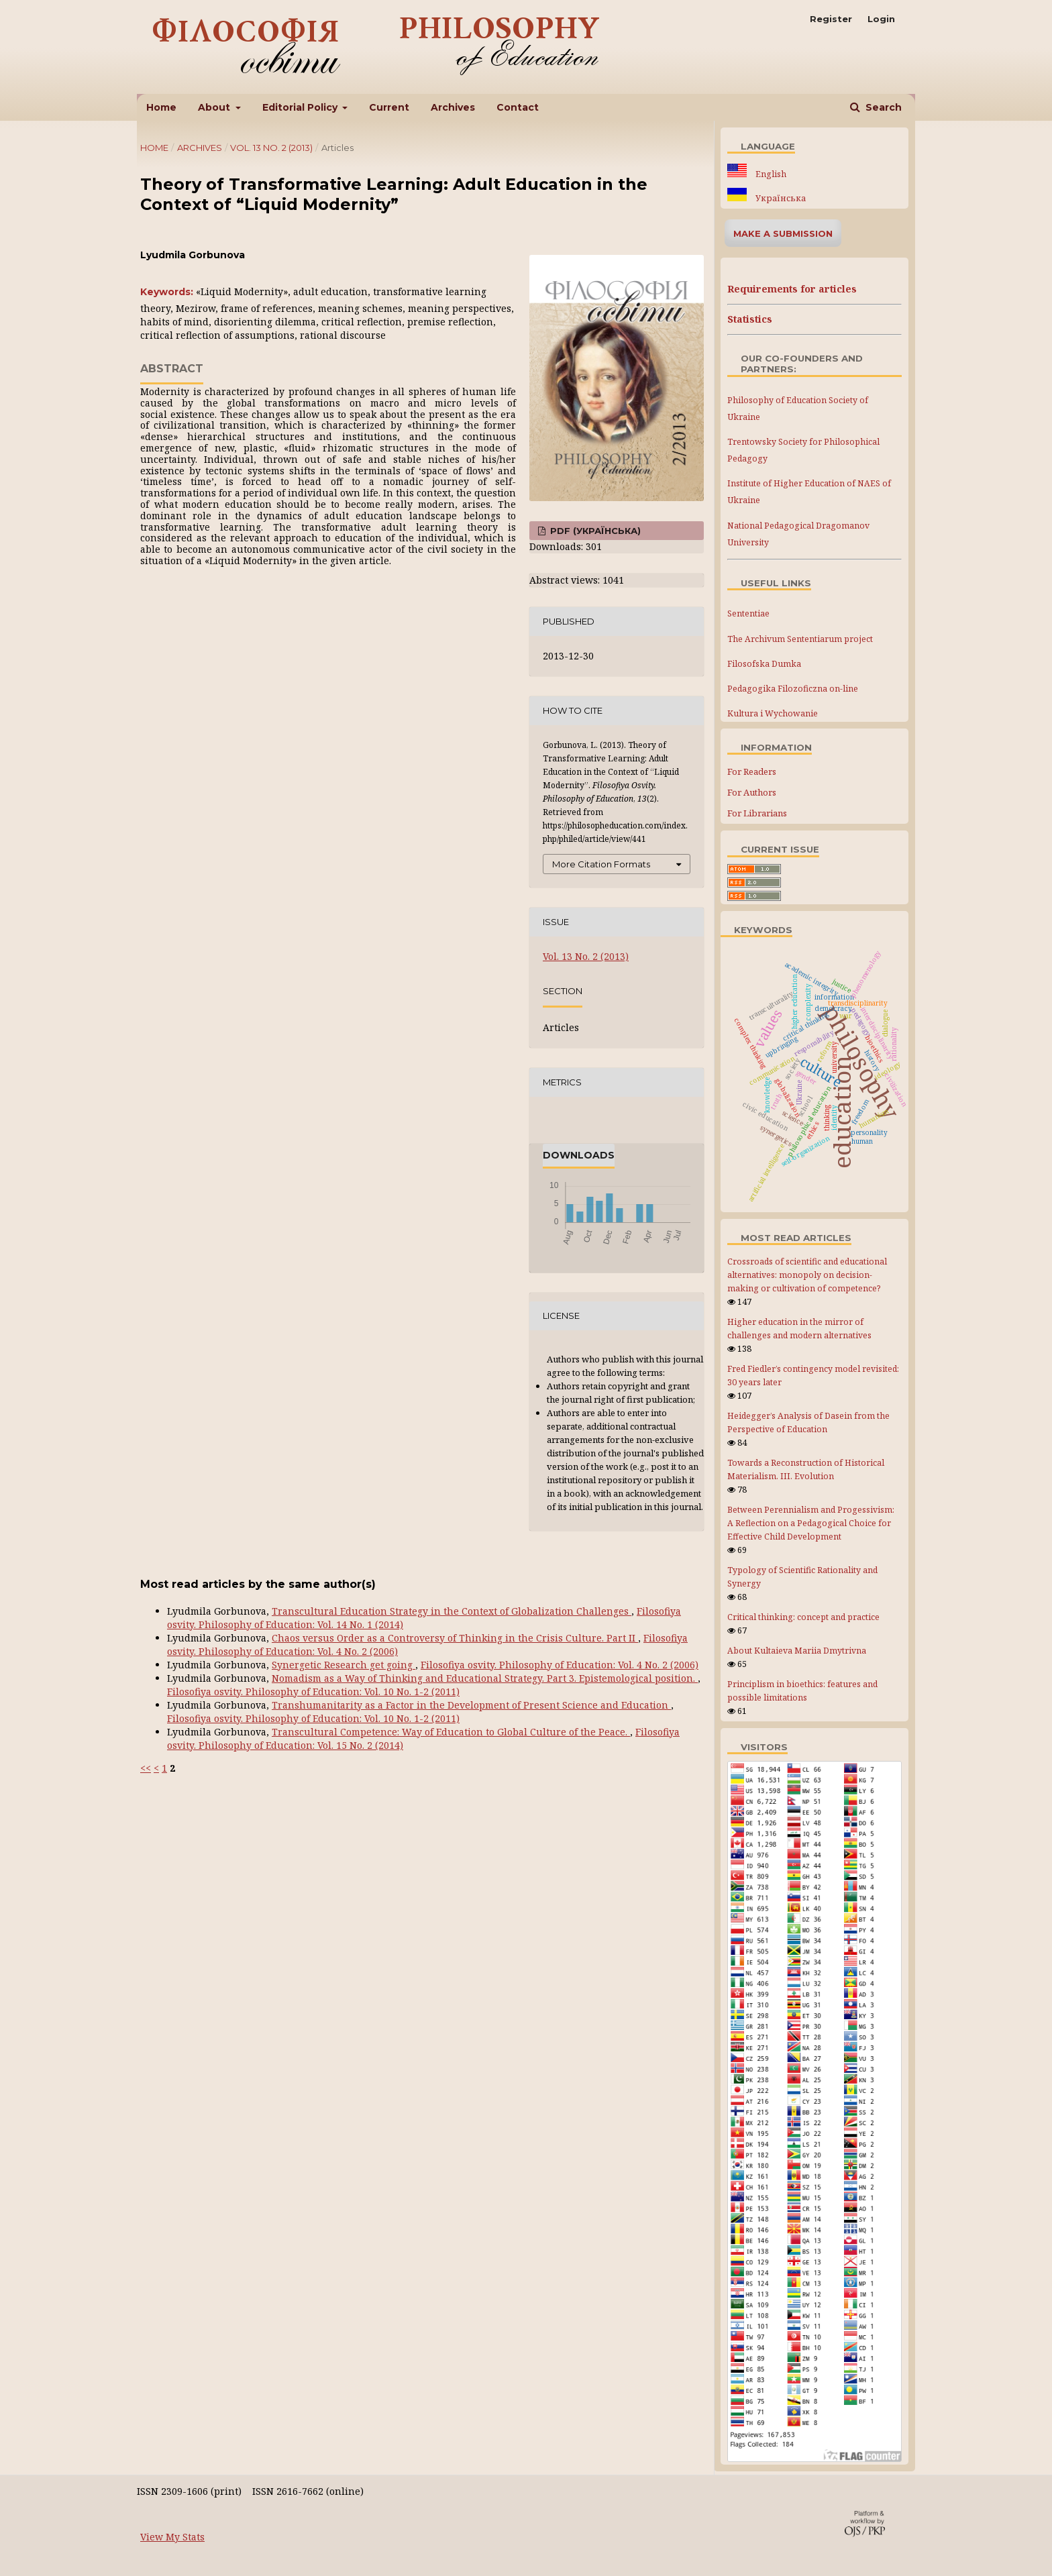 The width and height of the screenshot is (1052, 2576). What do you see at coordinates (485, 1678) in the screenshot?
I see `Nomadism as a Way of Thinking and Educational Strategy. Part 3. Epistemological position.` at bounding box center [485, 1678].